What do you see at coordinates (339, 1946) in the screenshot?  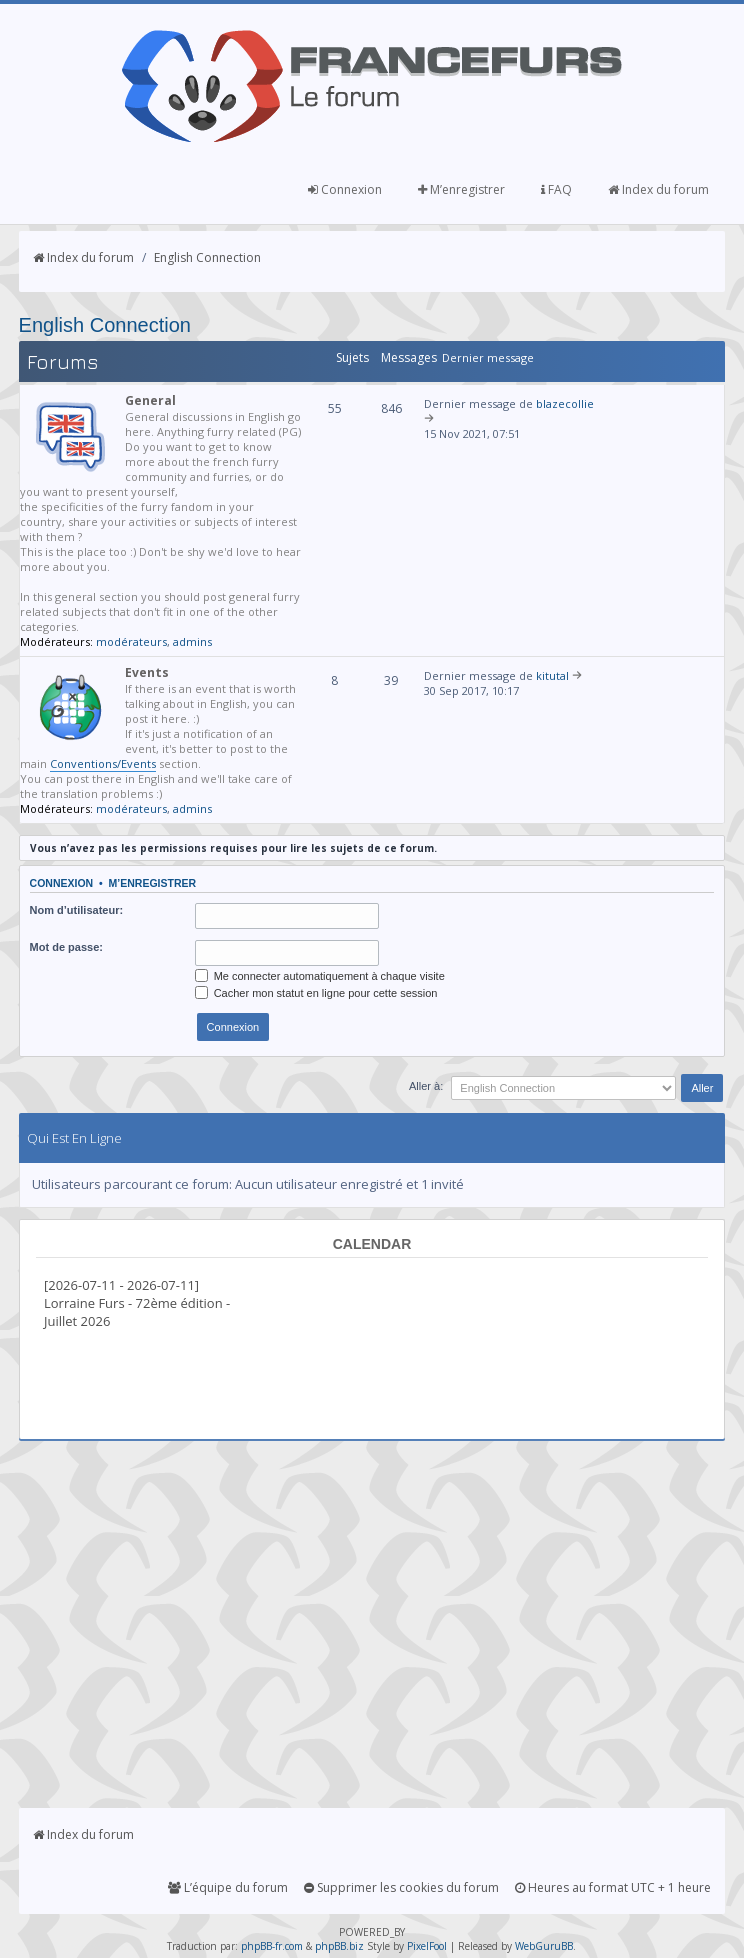 I see `phpBB.biz` at bounding box center [339, 1946].